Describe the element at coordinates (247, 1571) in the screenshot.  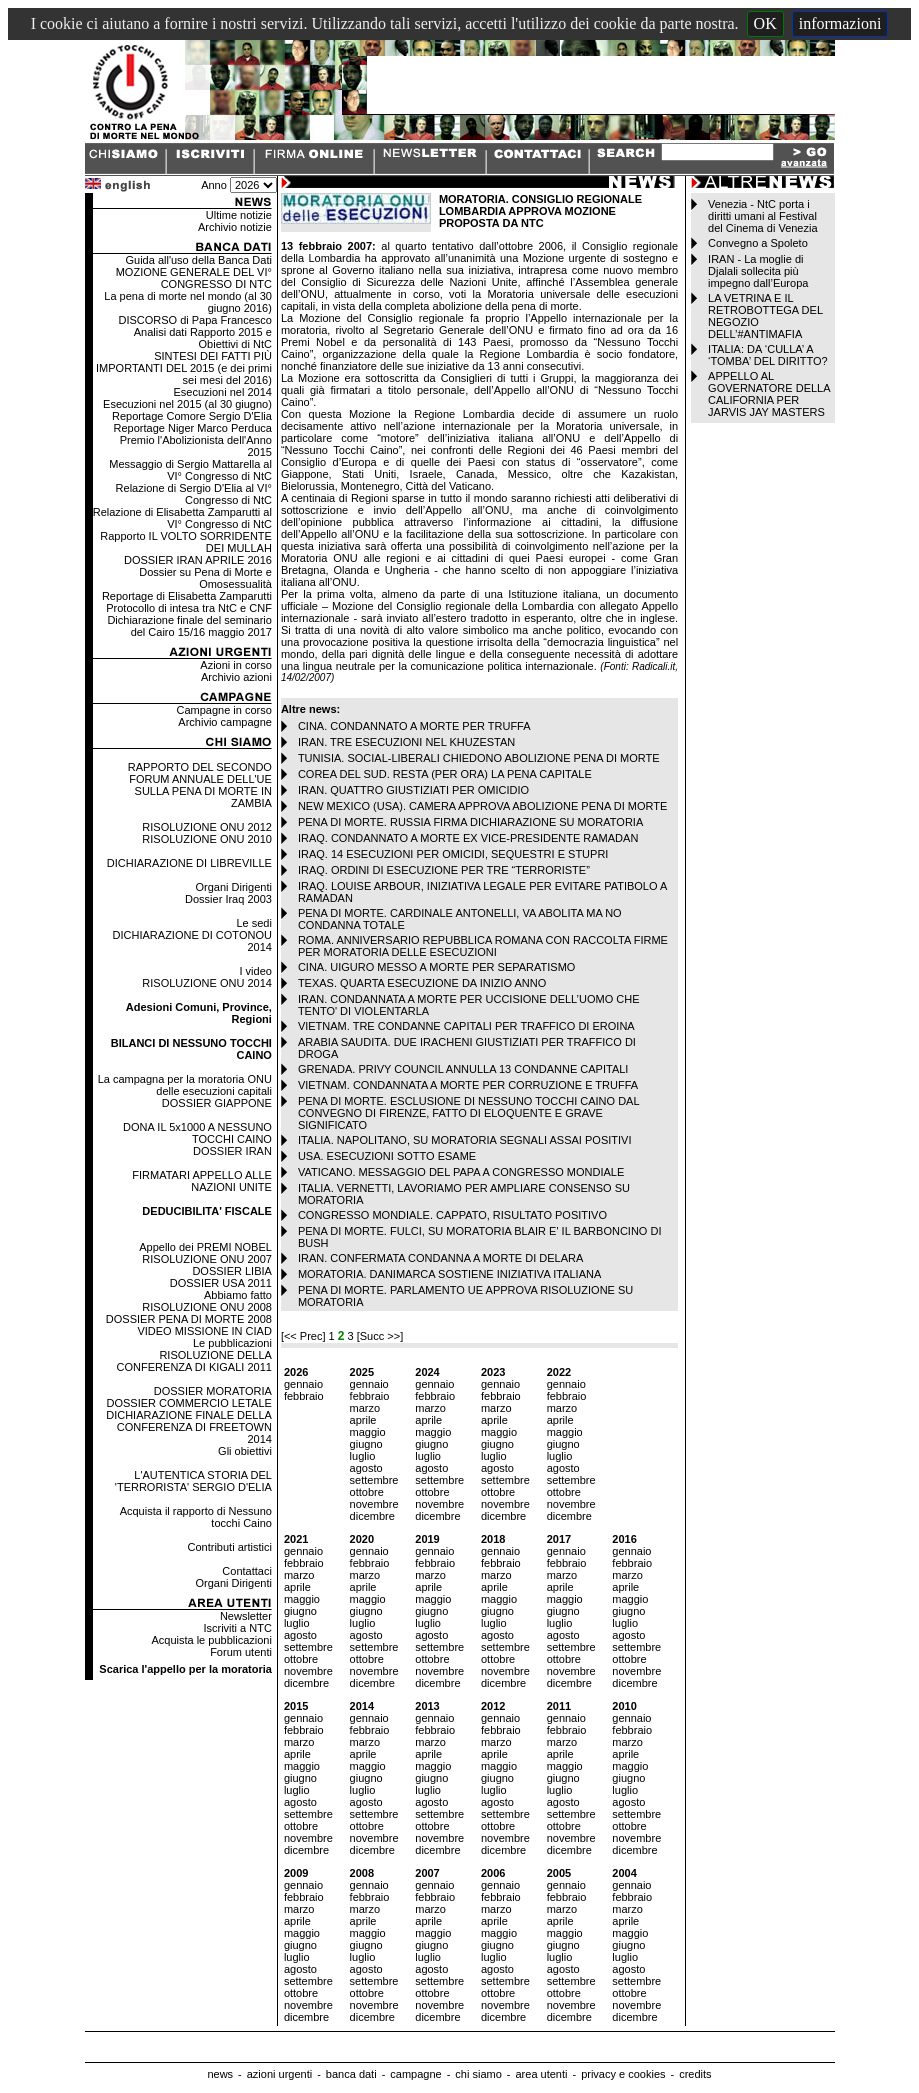
I see `Contattaci` at that location.